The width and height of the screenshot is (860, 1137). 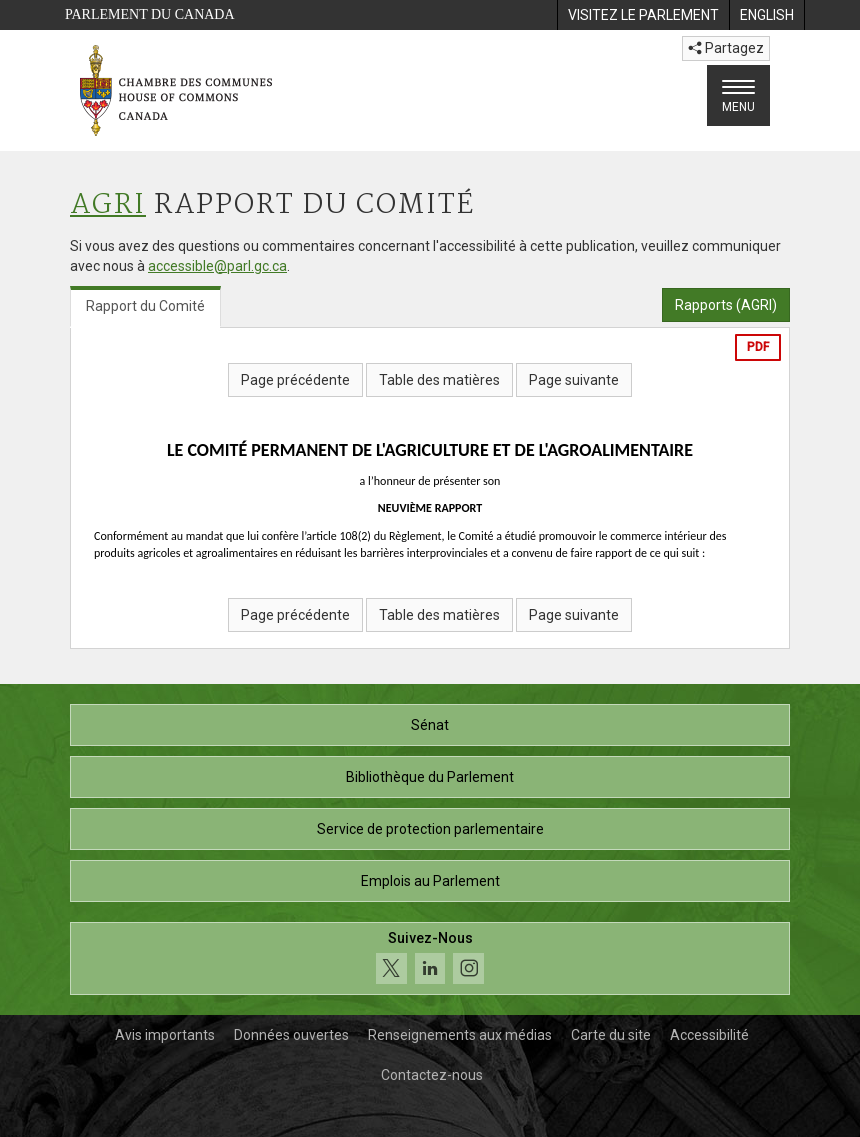 I want to click on Page suivante, so click(x=574, y=380).